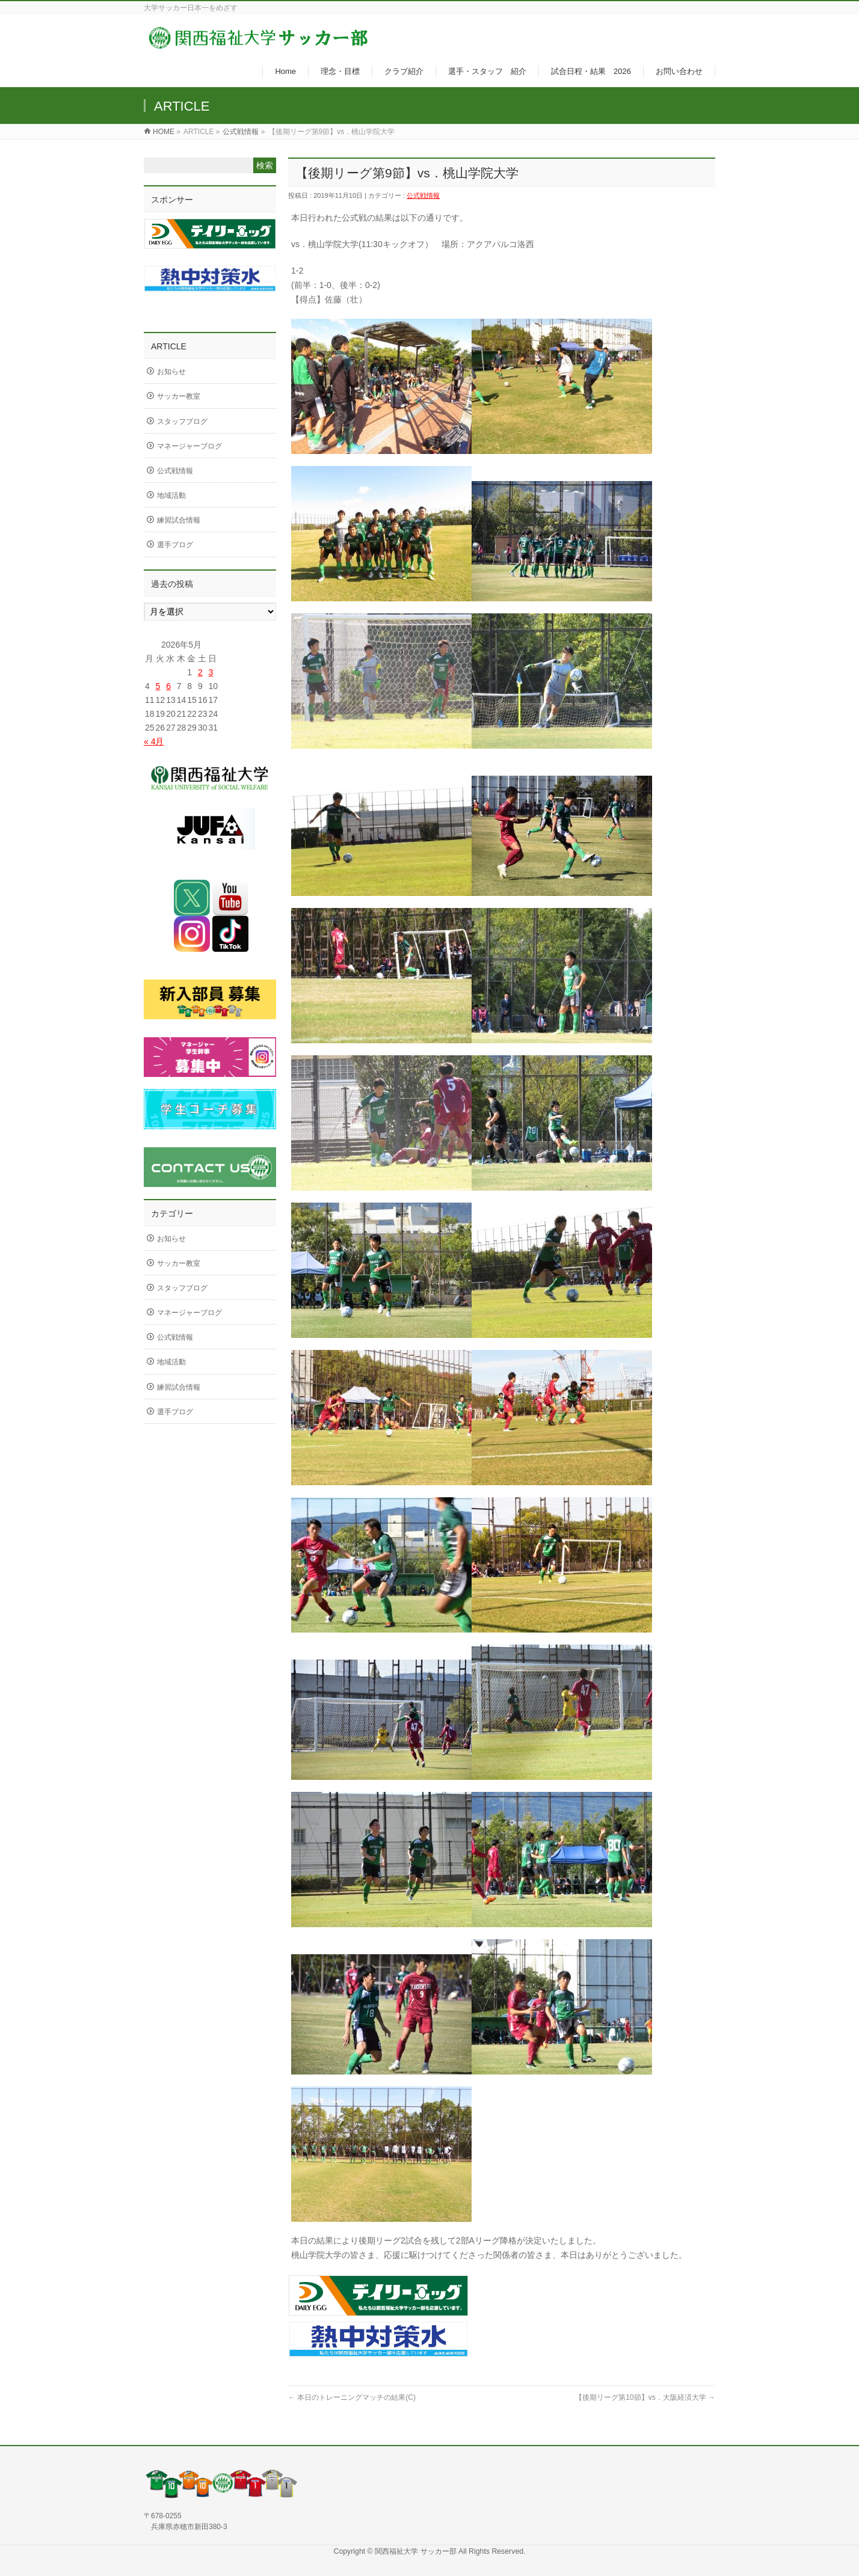 The height and width of the screenshot is (2576, 859). Describe the element at coordinates (154, 741) in the screenshot. I see `« 4月` at that location.